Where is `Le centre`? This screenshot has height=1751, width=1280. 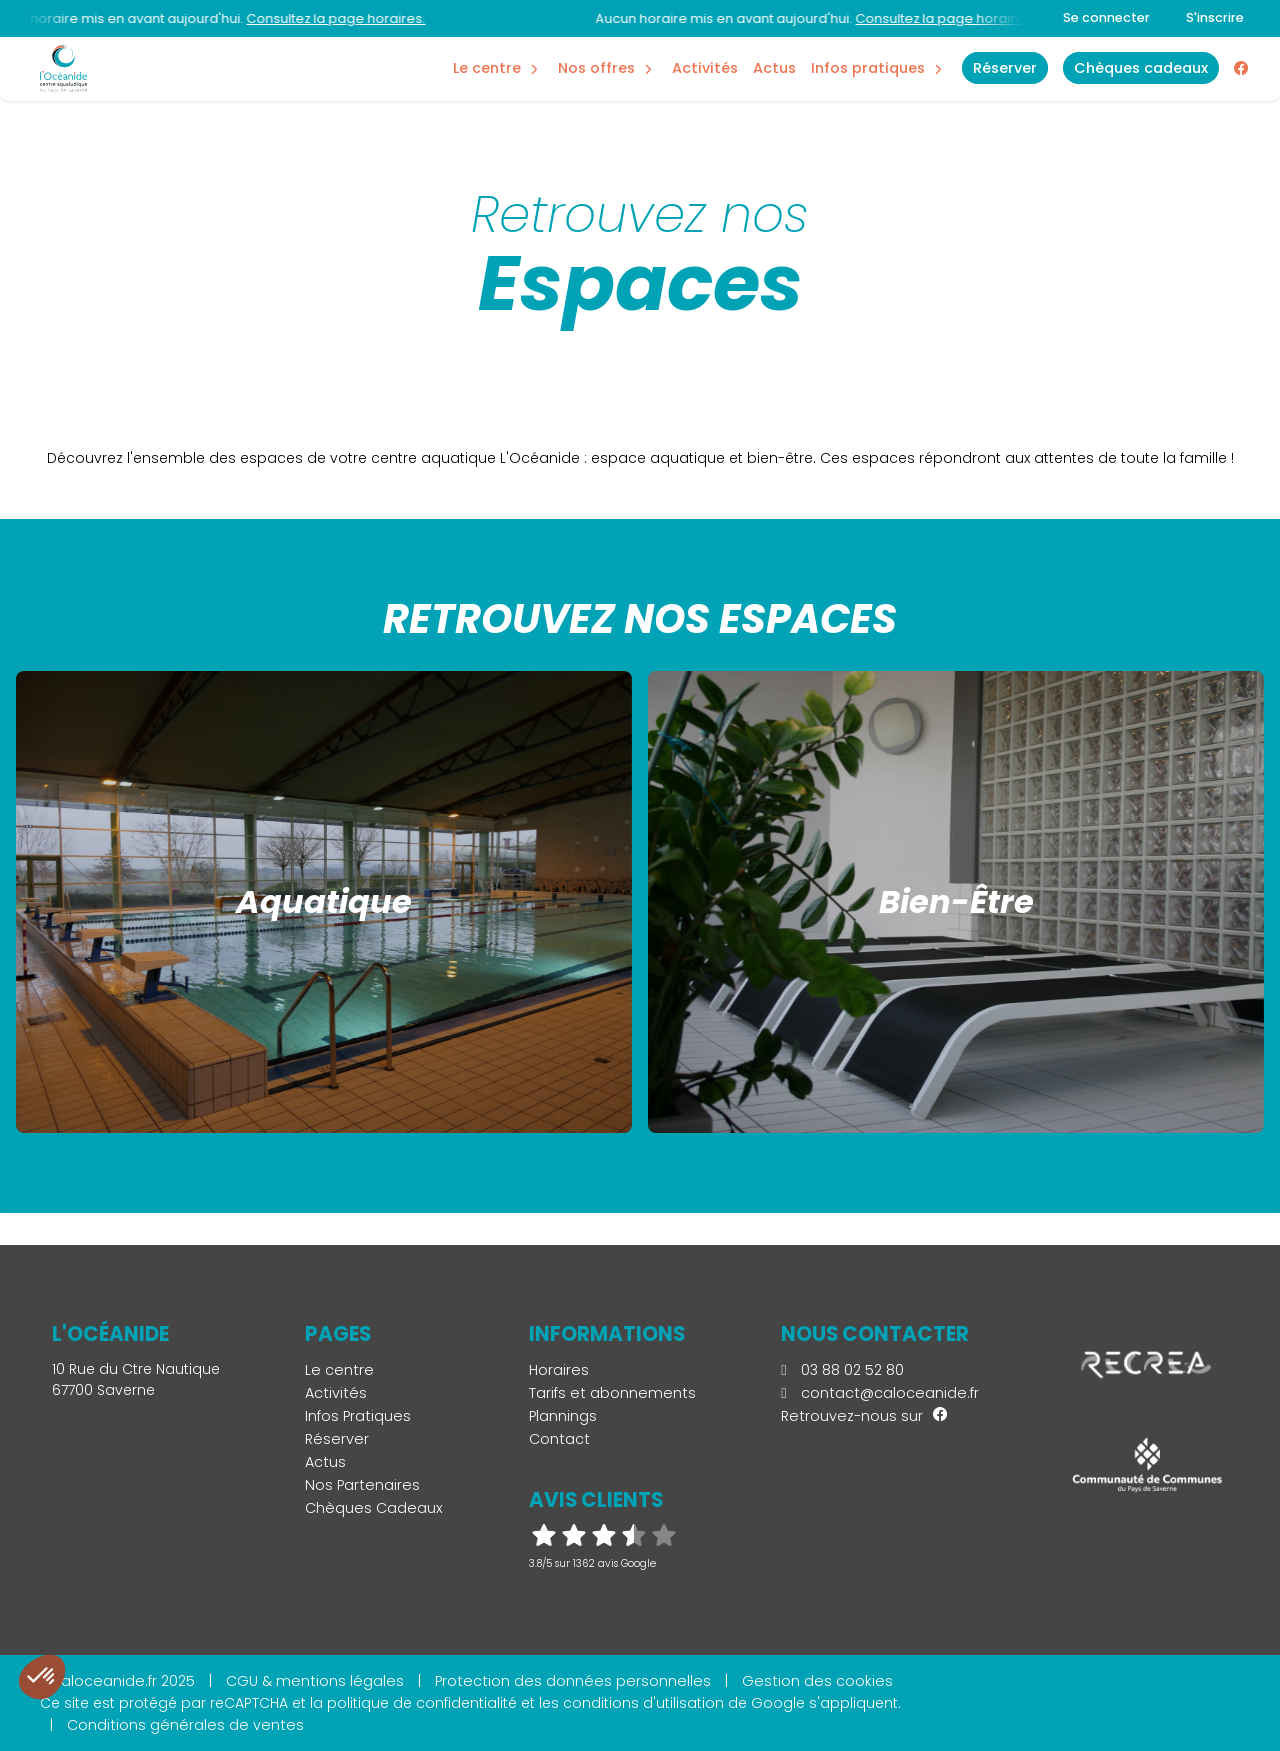 Le centre is located at coordinates (339, 1370).